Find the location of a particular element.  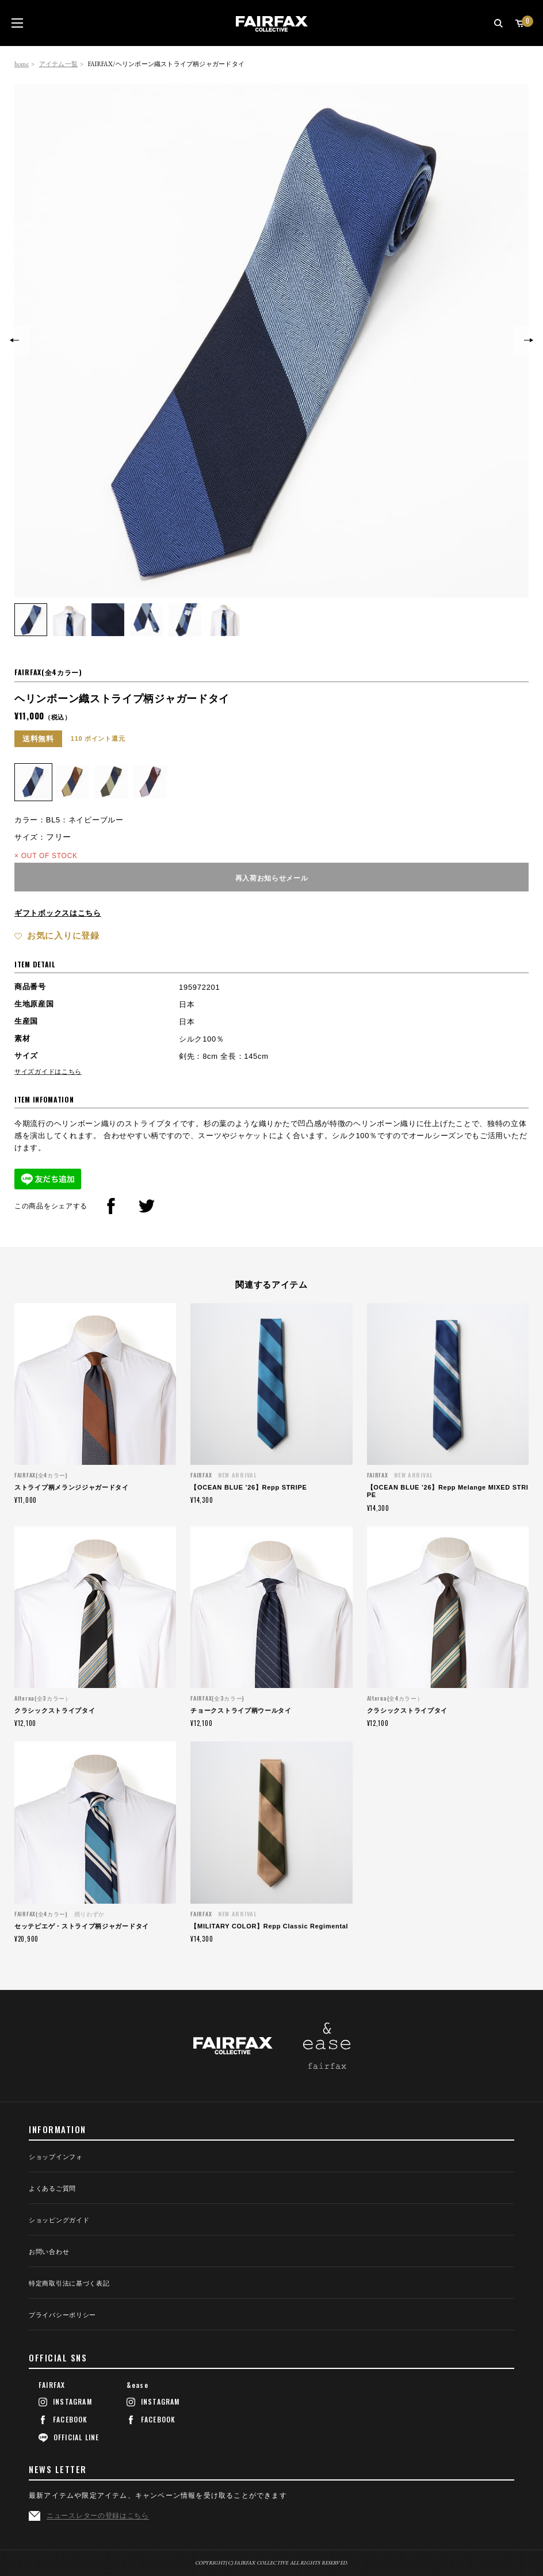

ギフトボックスはこちら is located at coordinates (57, 913).